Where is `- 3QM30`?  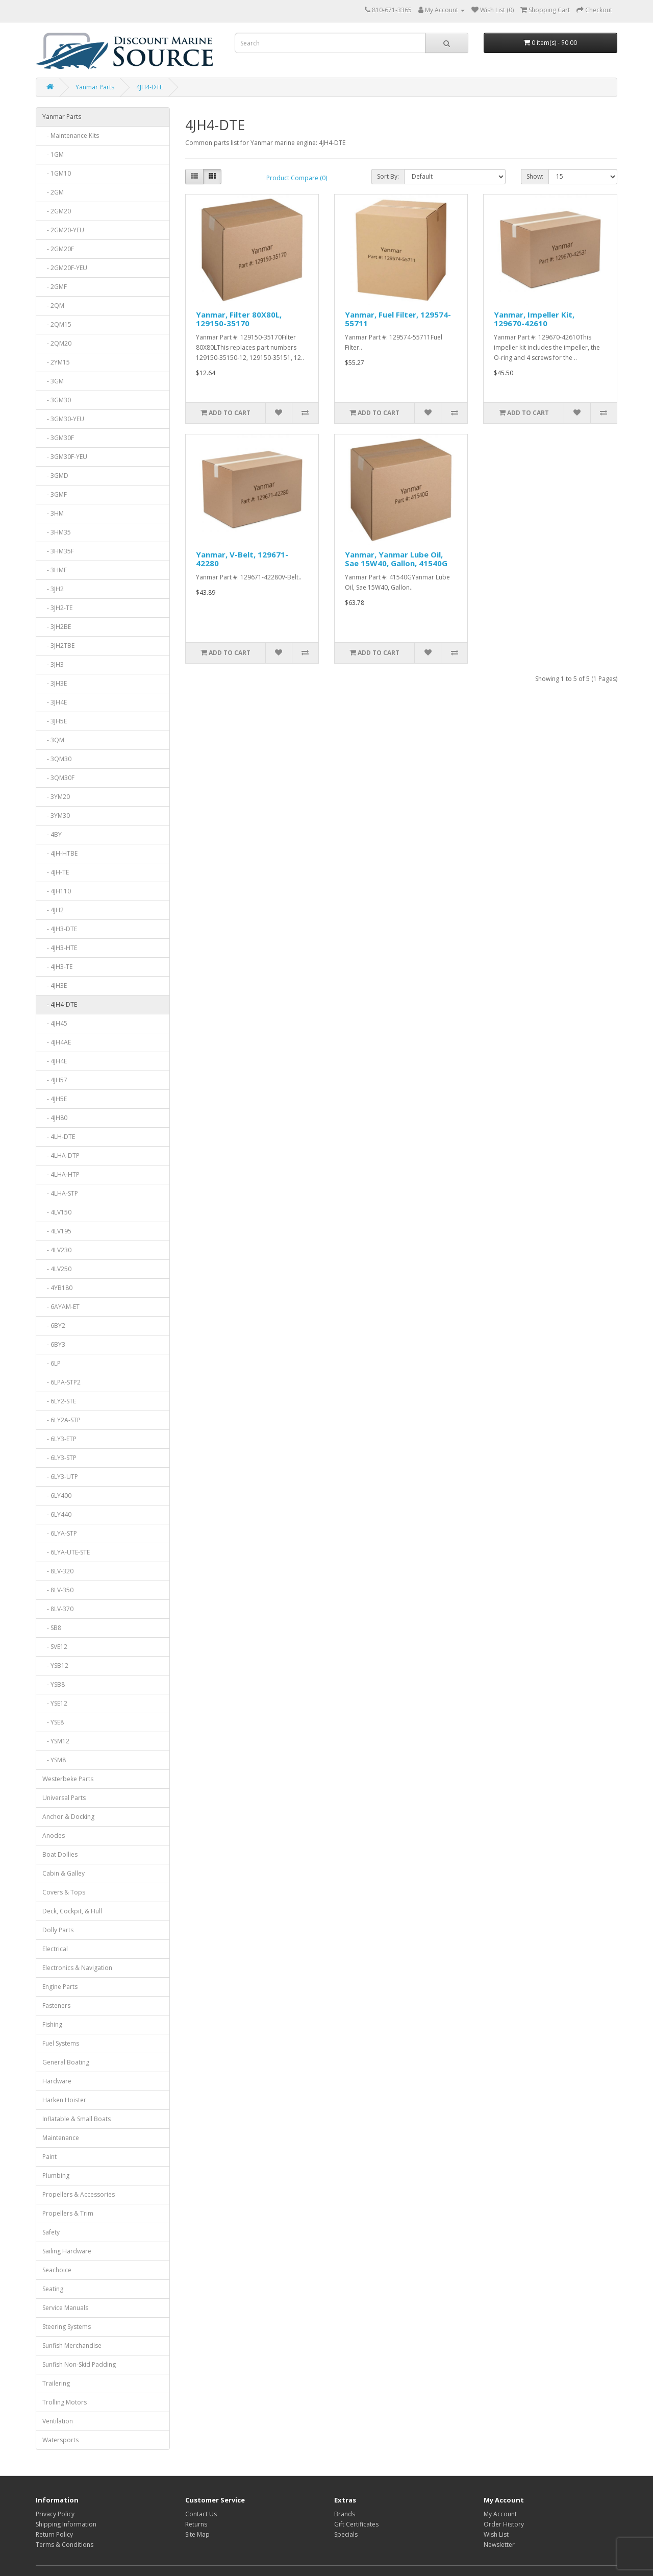 - 3QM30 is located at coordinates (56, 759).